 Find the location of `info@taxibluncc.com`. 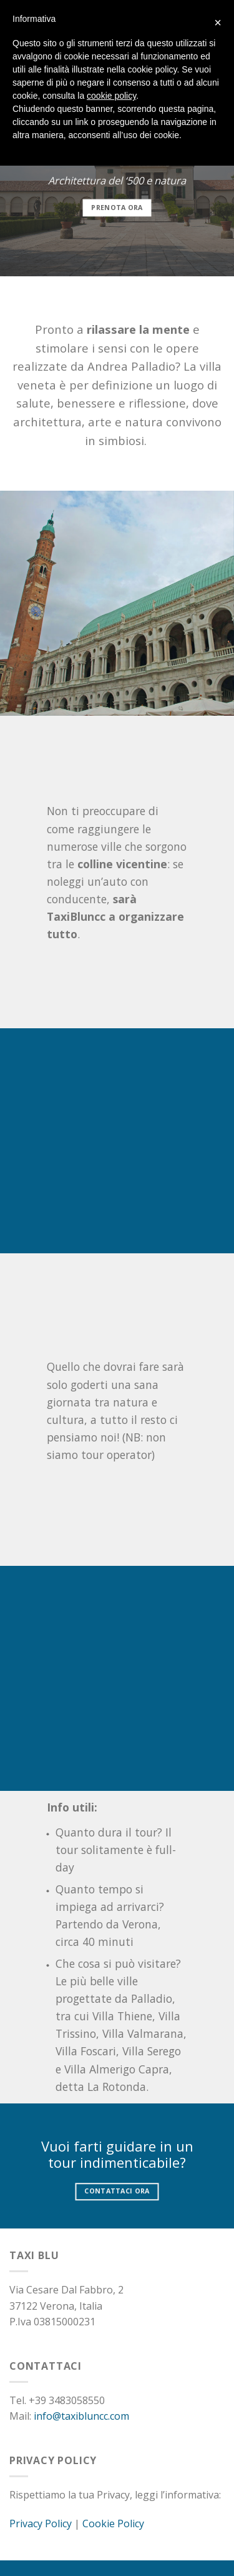

info@taxibluncc.com is located at coordinates (81, 2416).